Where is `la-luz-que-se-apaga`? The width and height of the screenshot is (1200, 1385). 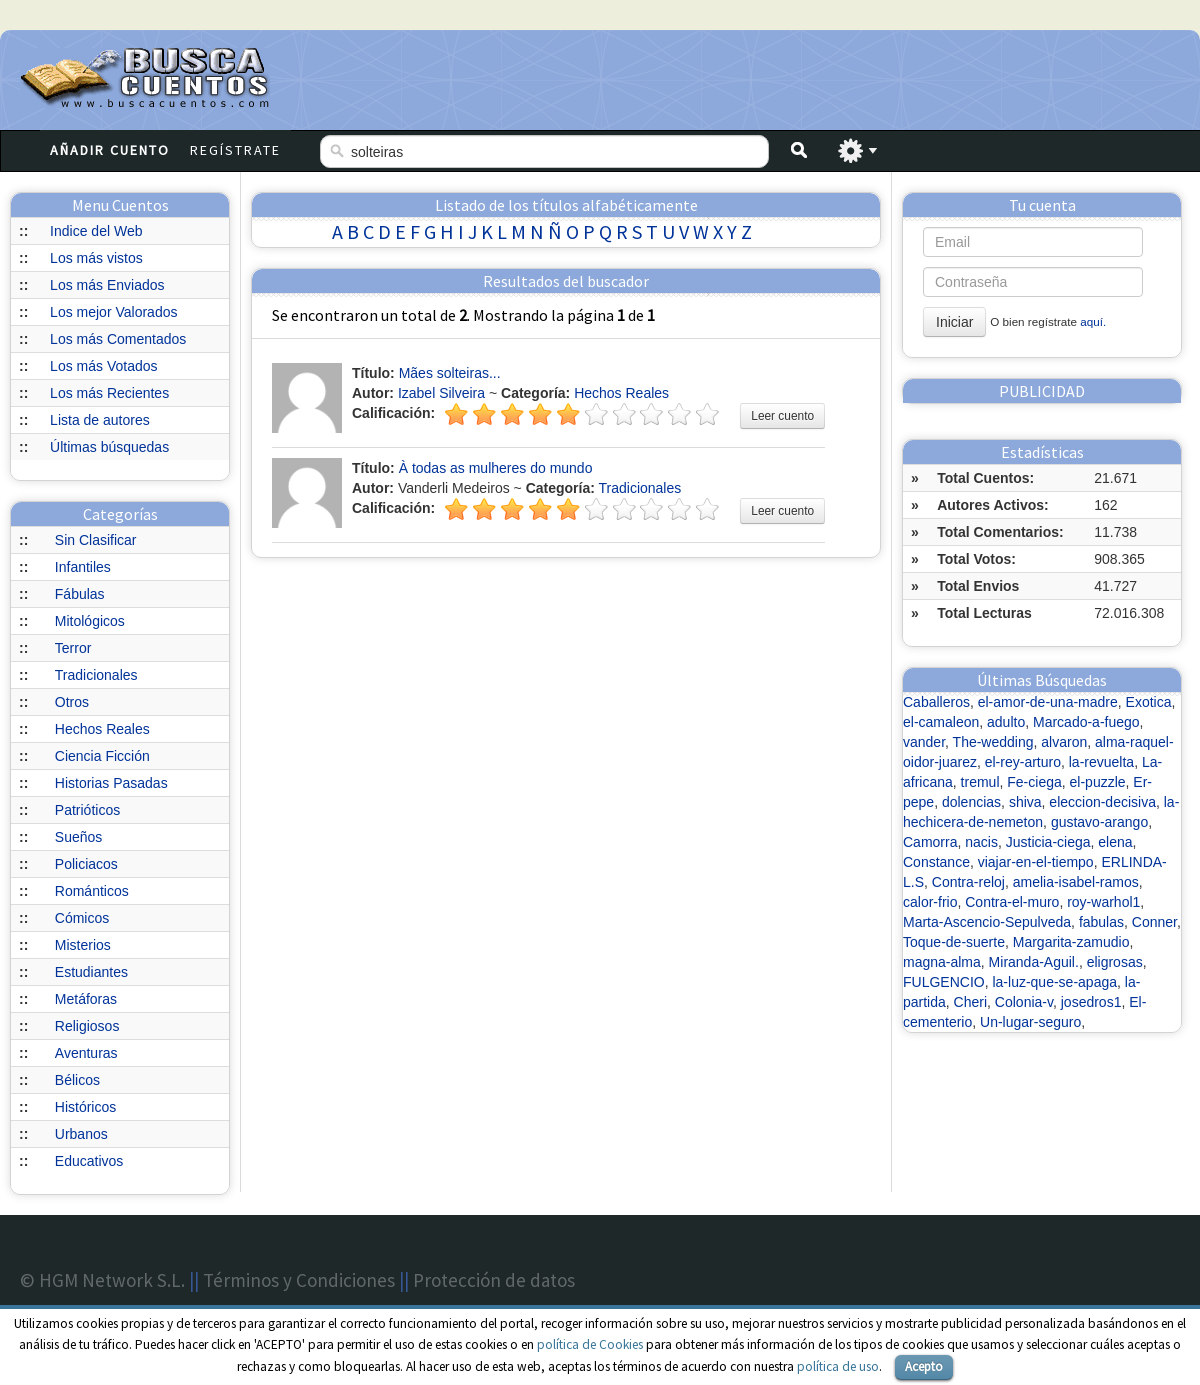
la-luz-que-se-apaga is located at coordinates (1054, 982).